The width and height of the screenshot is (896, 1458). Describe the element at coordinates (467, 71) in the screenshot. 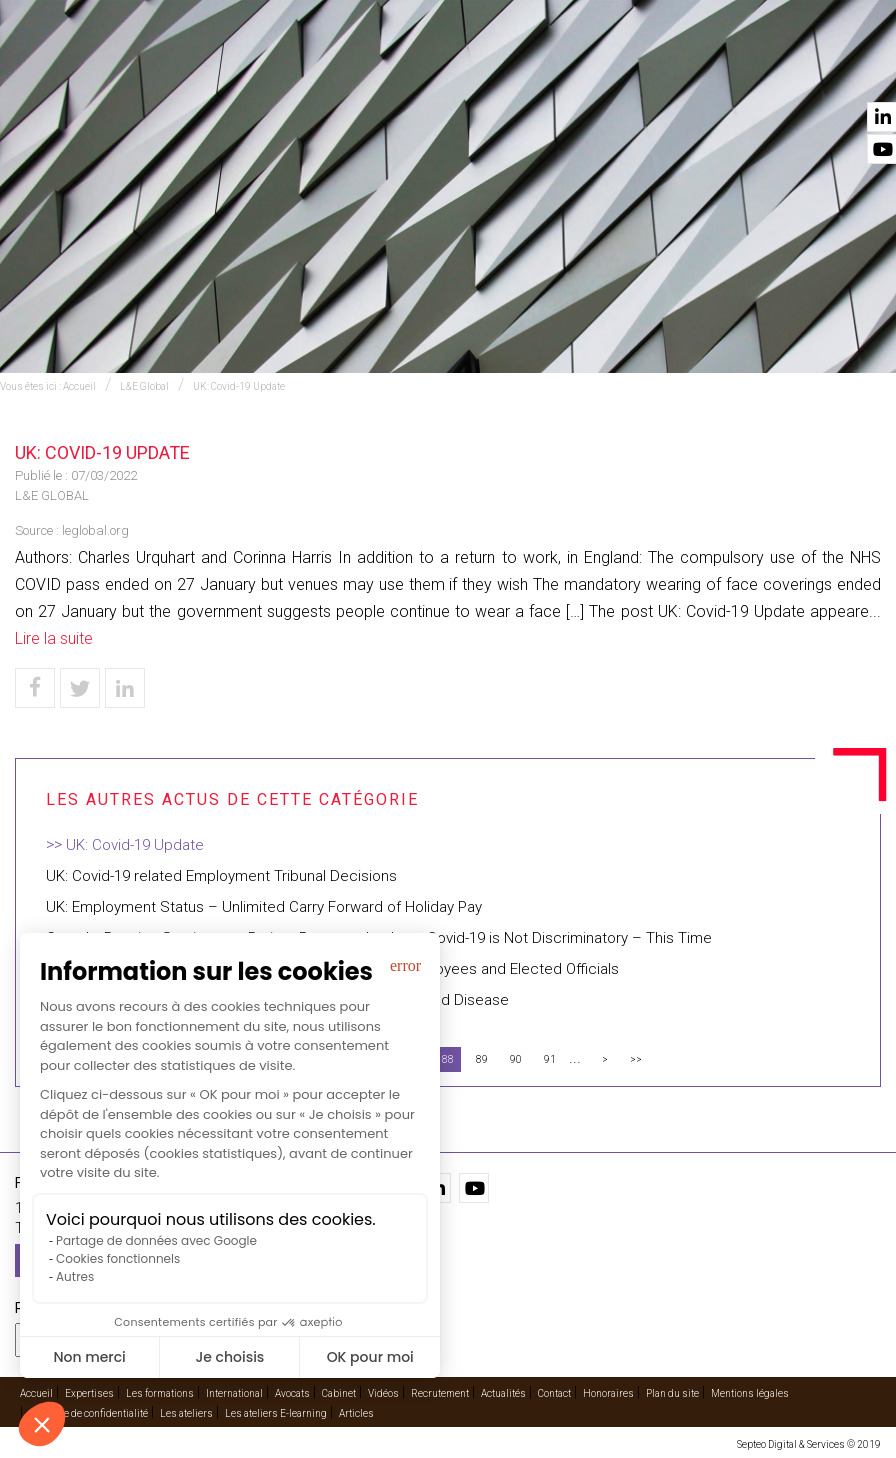

I see `Avocats` at that location.